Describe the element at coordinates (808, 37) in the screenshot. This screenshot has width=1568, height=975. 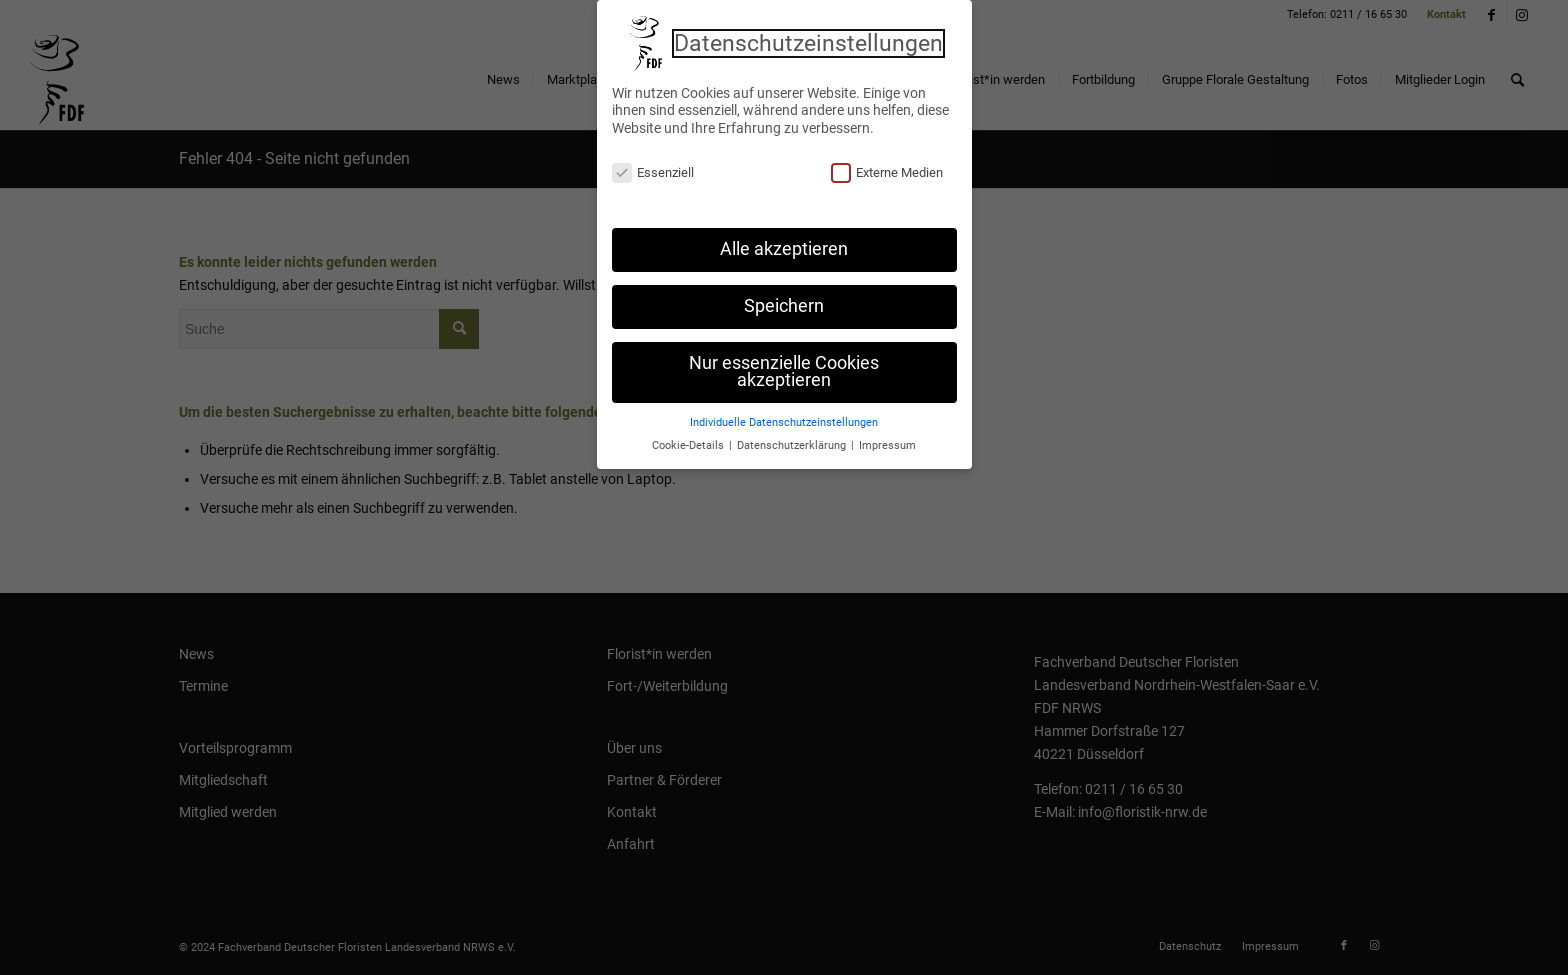
I see `Datenschutzeinstellungen [heading]` at that location.